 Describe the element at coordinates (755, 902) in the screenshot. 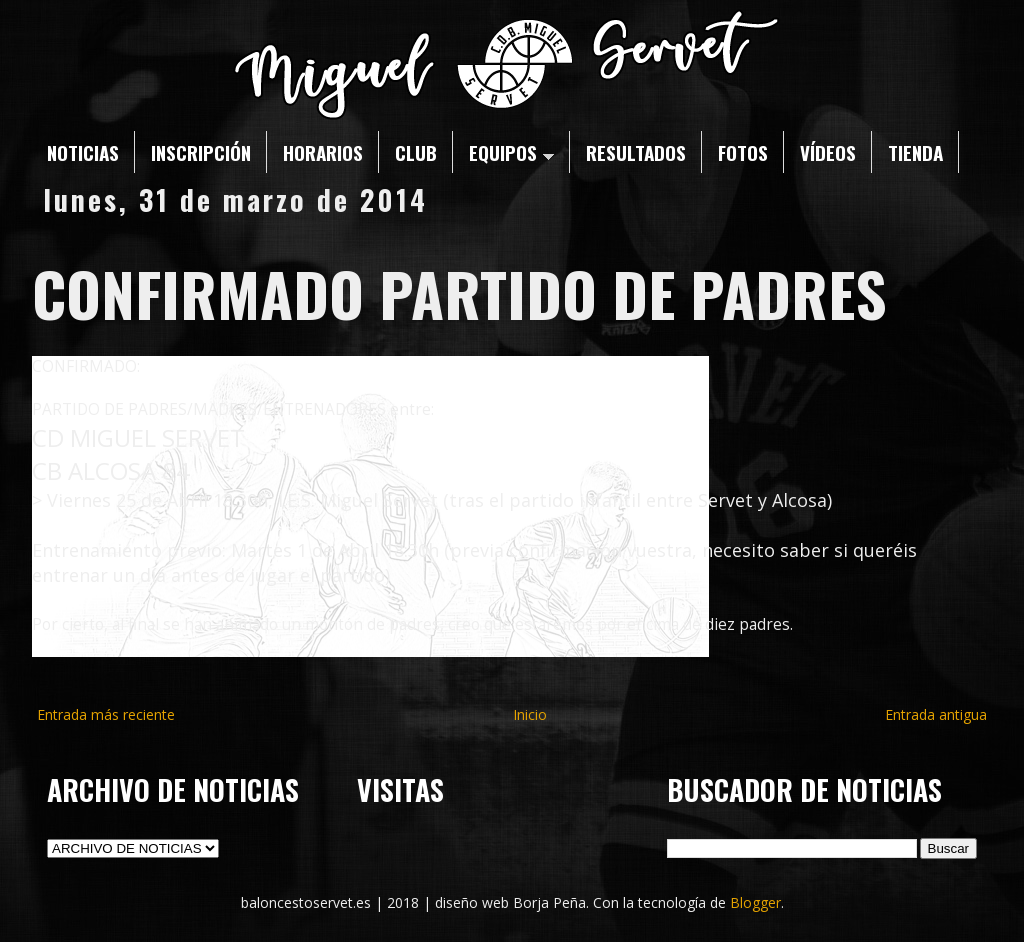

I see `Blogger` at that location.